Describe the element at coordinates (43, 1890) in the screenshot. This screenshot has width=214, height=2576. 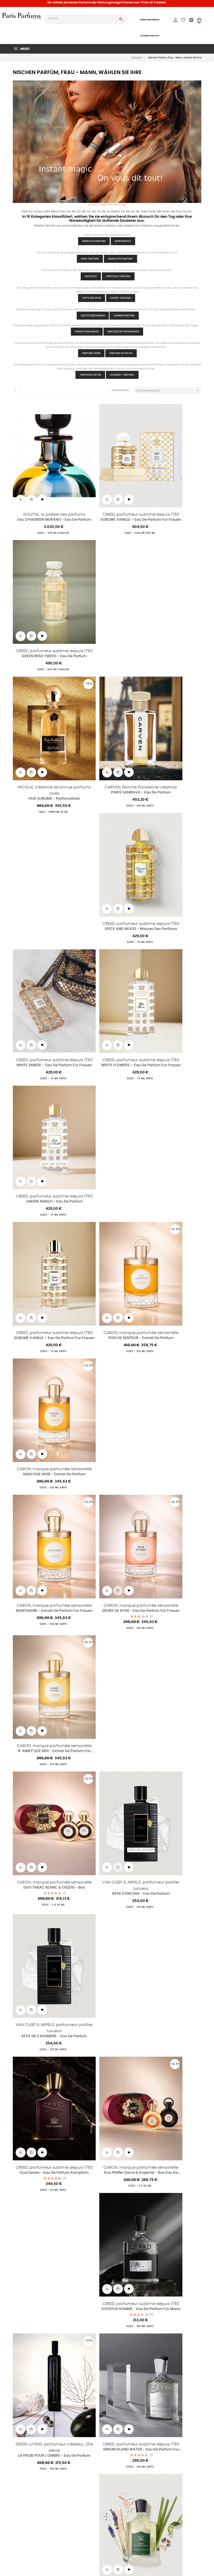
I see `BLEU IMPÉRIAL - Extrait de Parfum` at that location.